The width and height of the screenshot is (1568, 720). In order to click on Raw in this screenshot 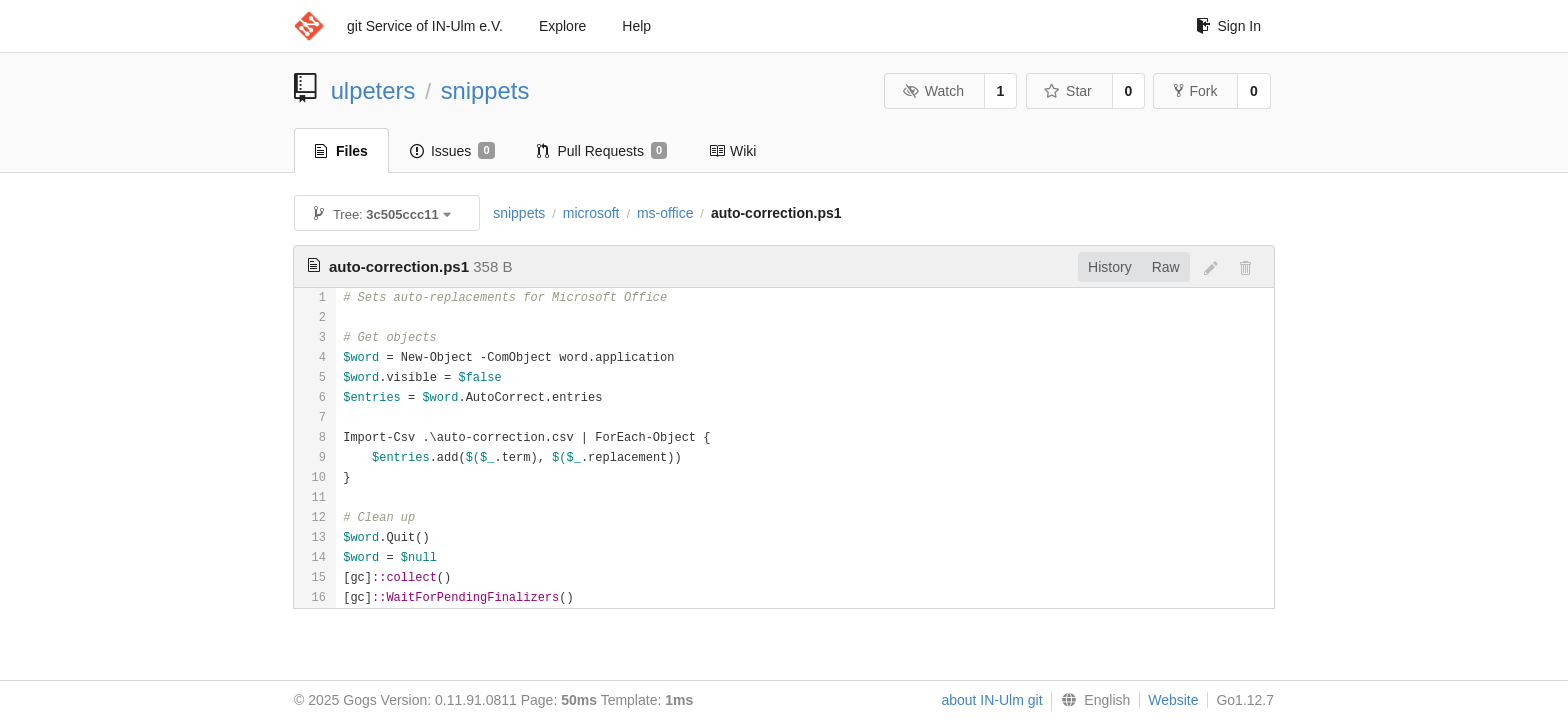, I will do `click(1166, 267)`.